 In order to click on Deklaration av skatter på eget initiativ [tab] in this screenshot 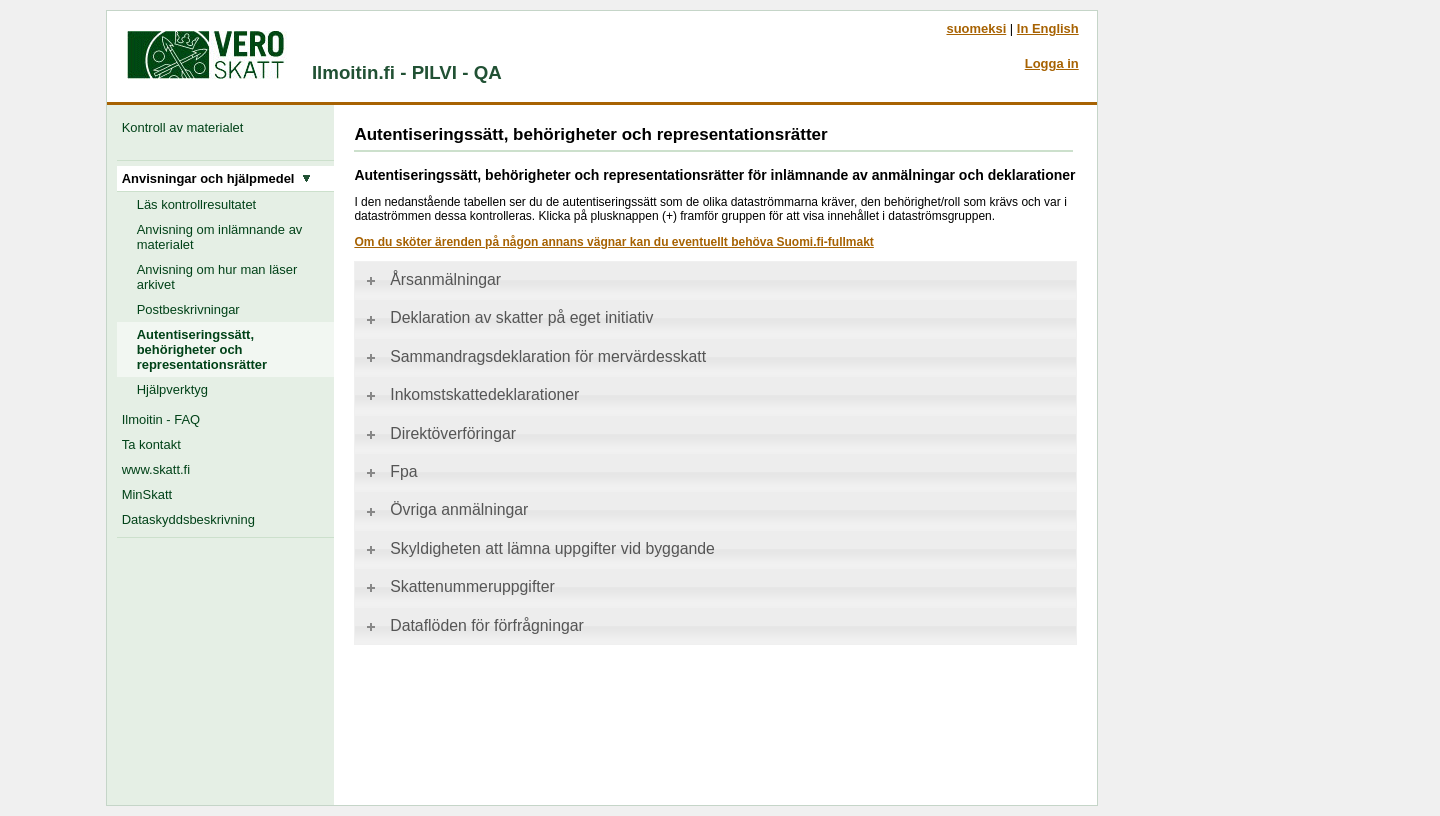, I will do `click(508, 317)`.